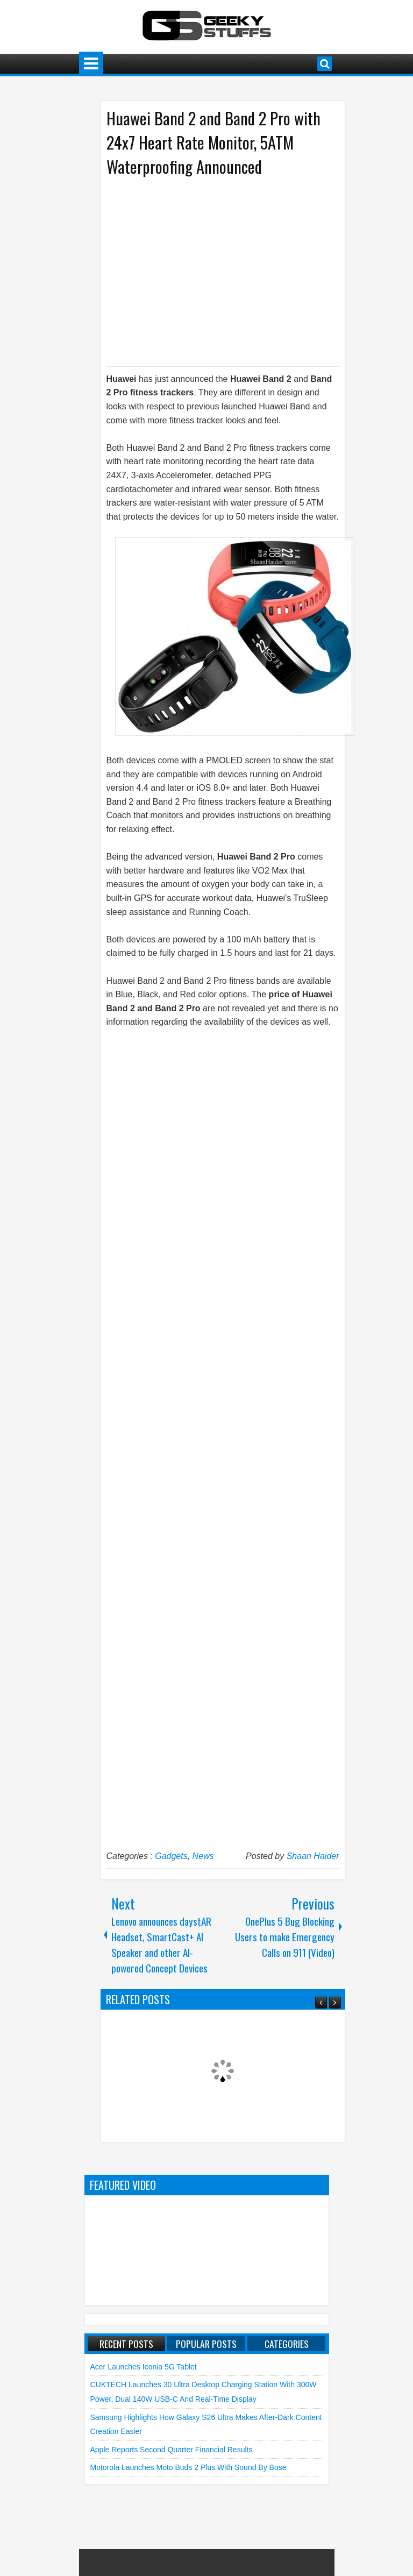 This screenshot has width=413, height=2576. I want to click on News, so click(203, 1856).